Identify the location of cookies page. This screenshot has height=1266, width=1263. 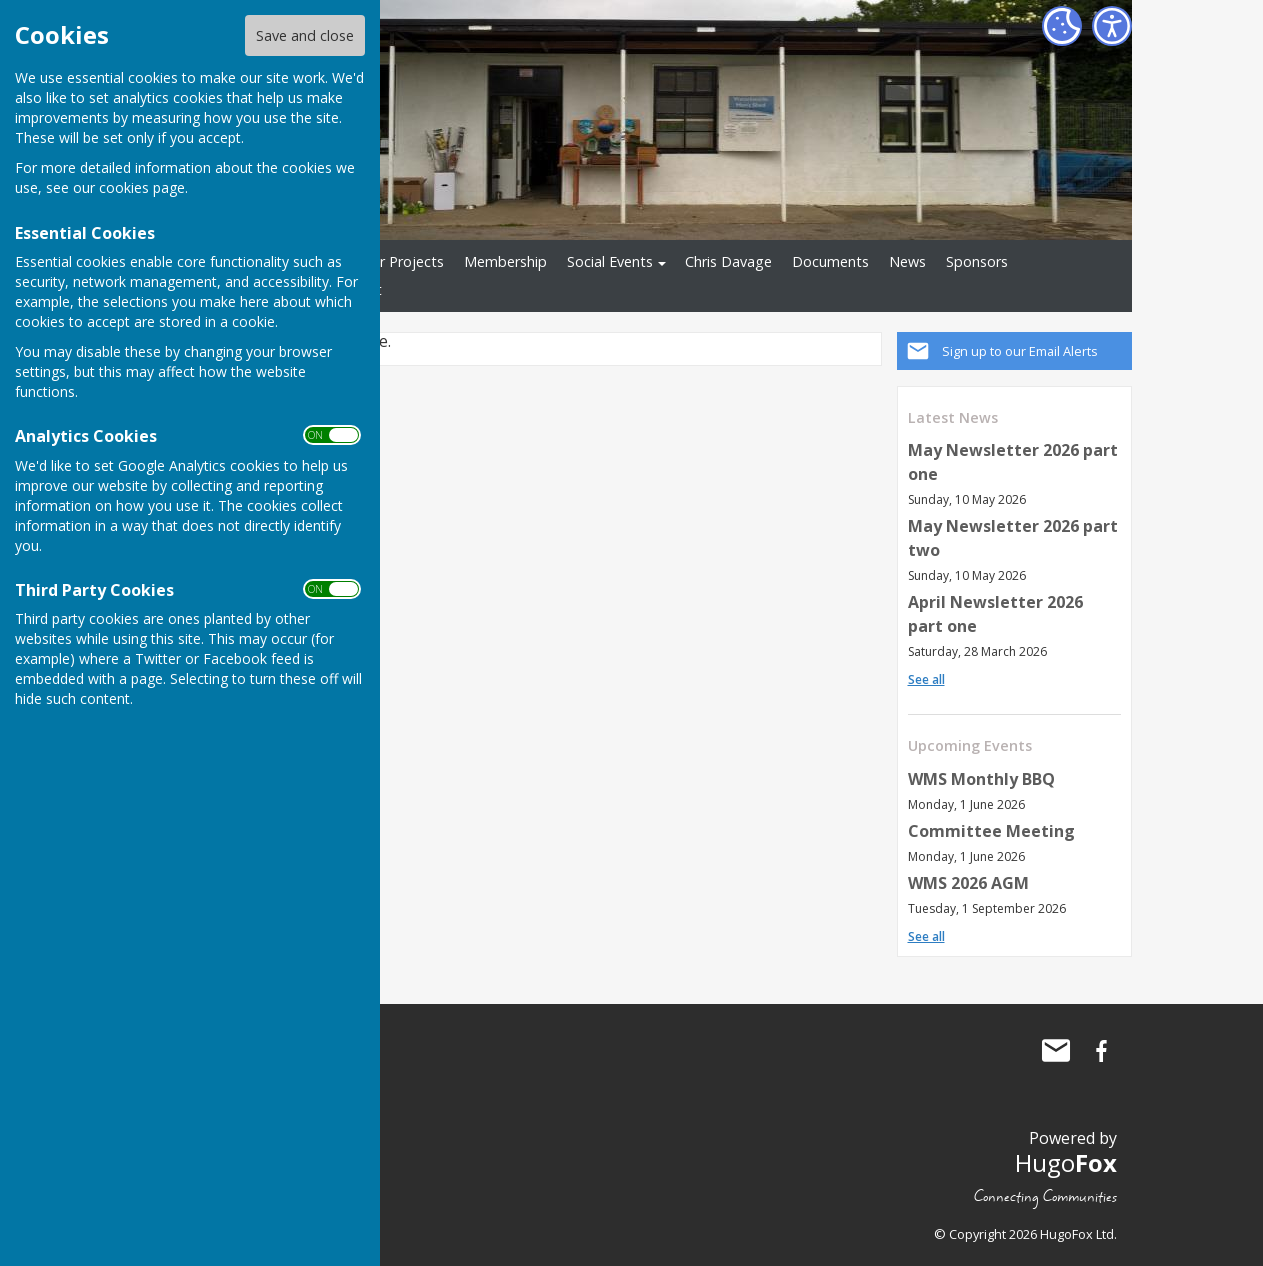
(142, 187).